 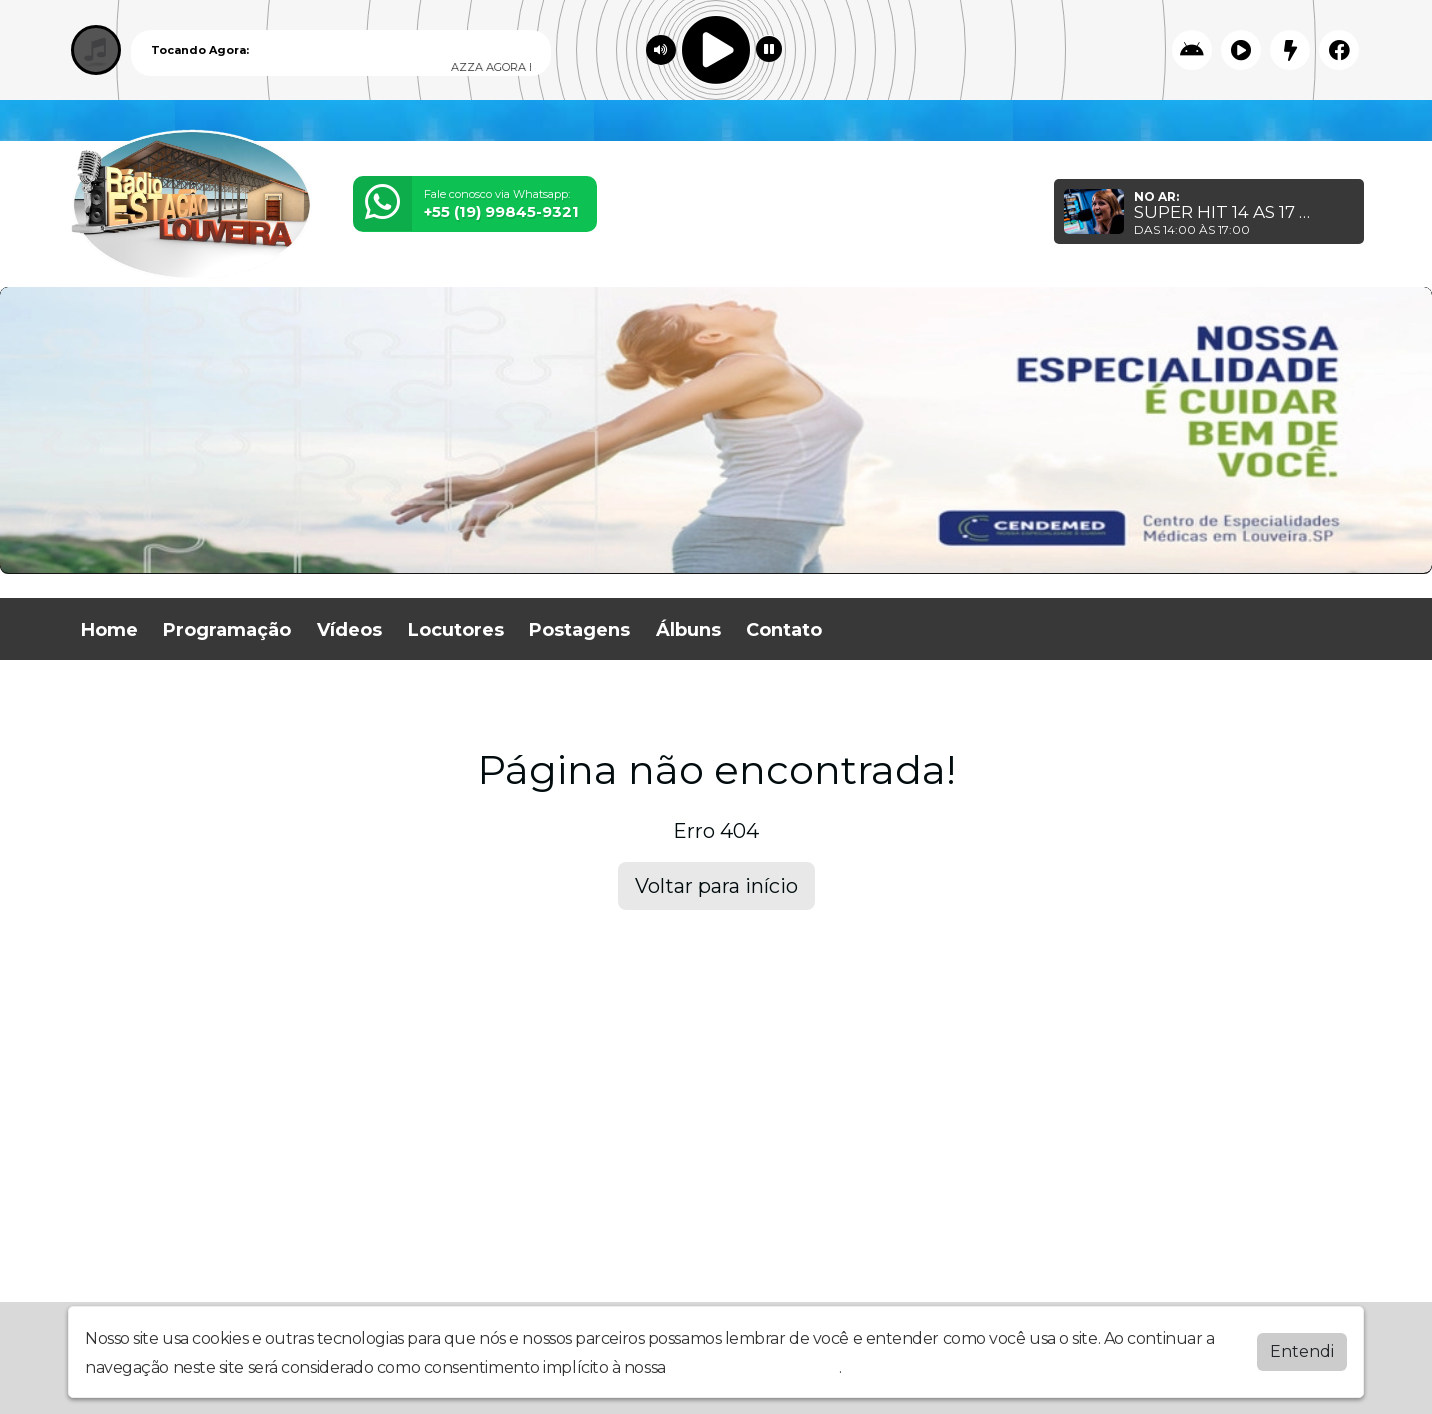 What do you see at coordinates (1302, 1351) in the screenshot?
I see `Entendi` at bounding box center [1302, 1351].